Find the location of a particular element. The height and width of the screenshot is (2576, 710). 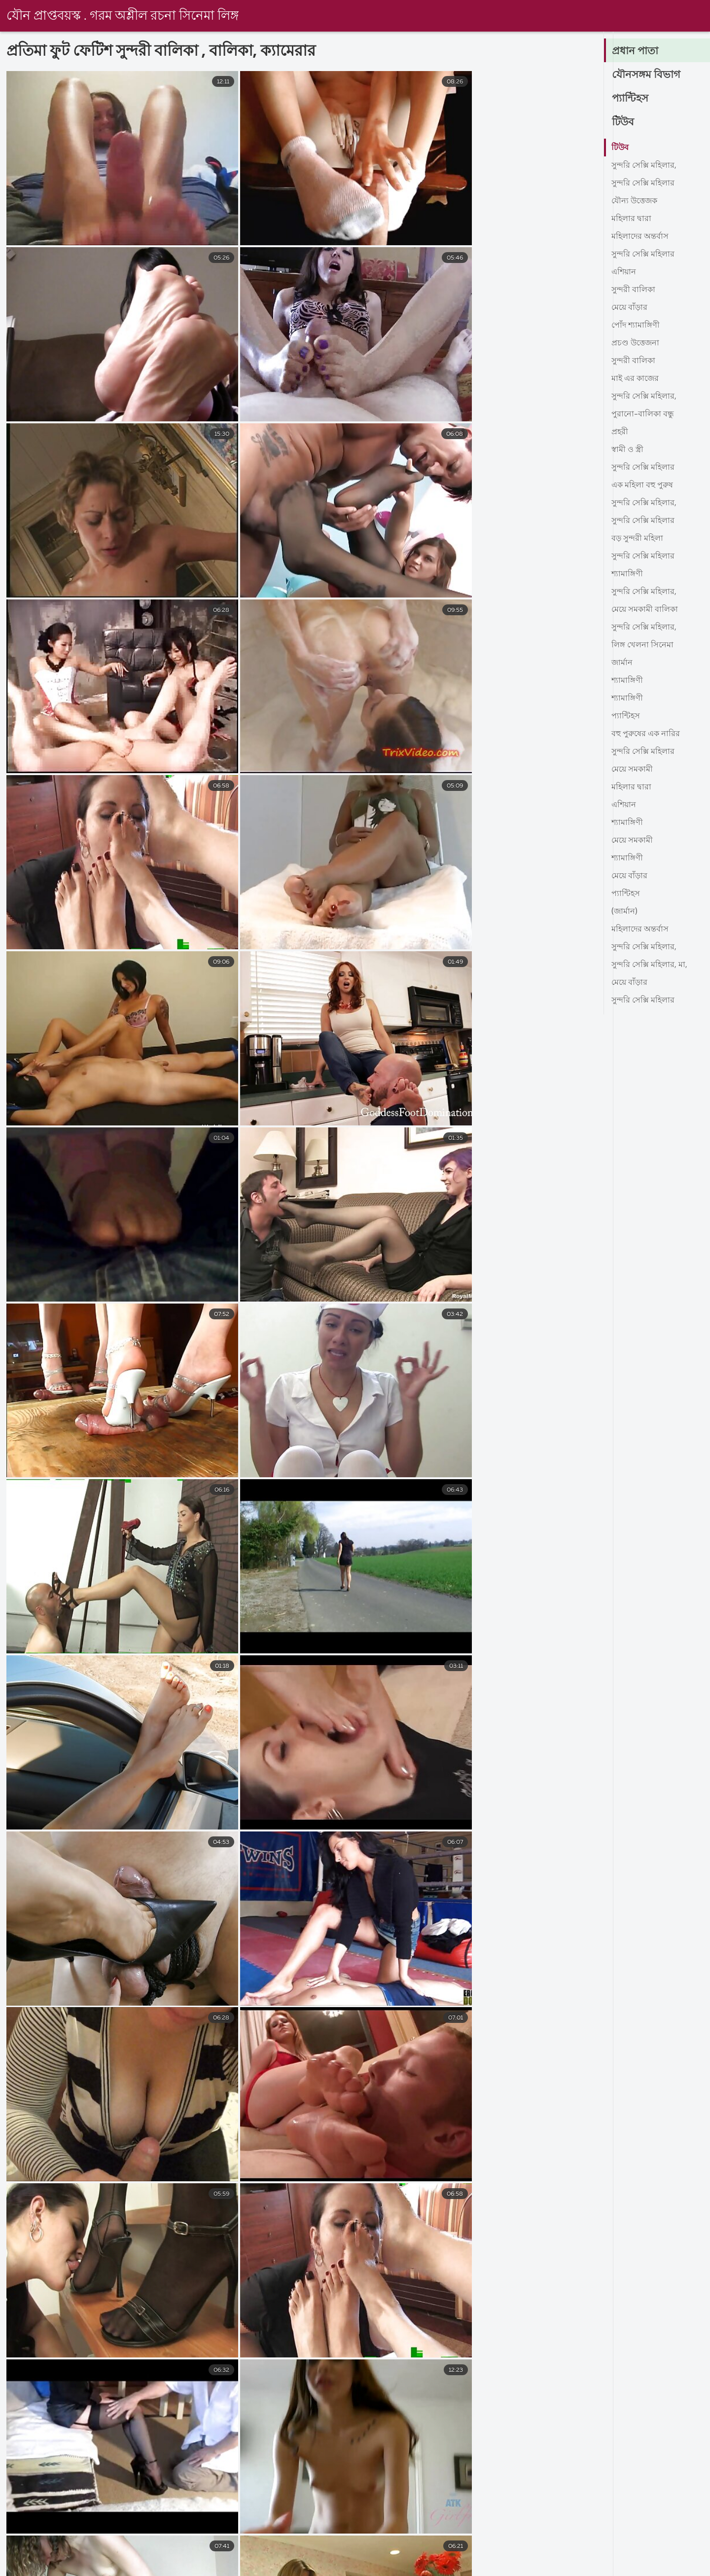

xxxx বাংলা is located at coordinates (225, 2568).